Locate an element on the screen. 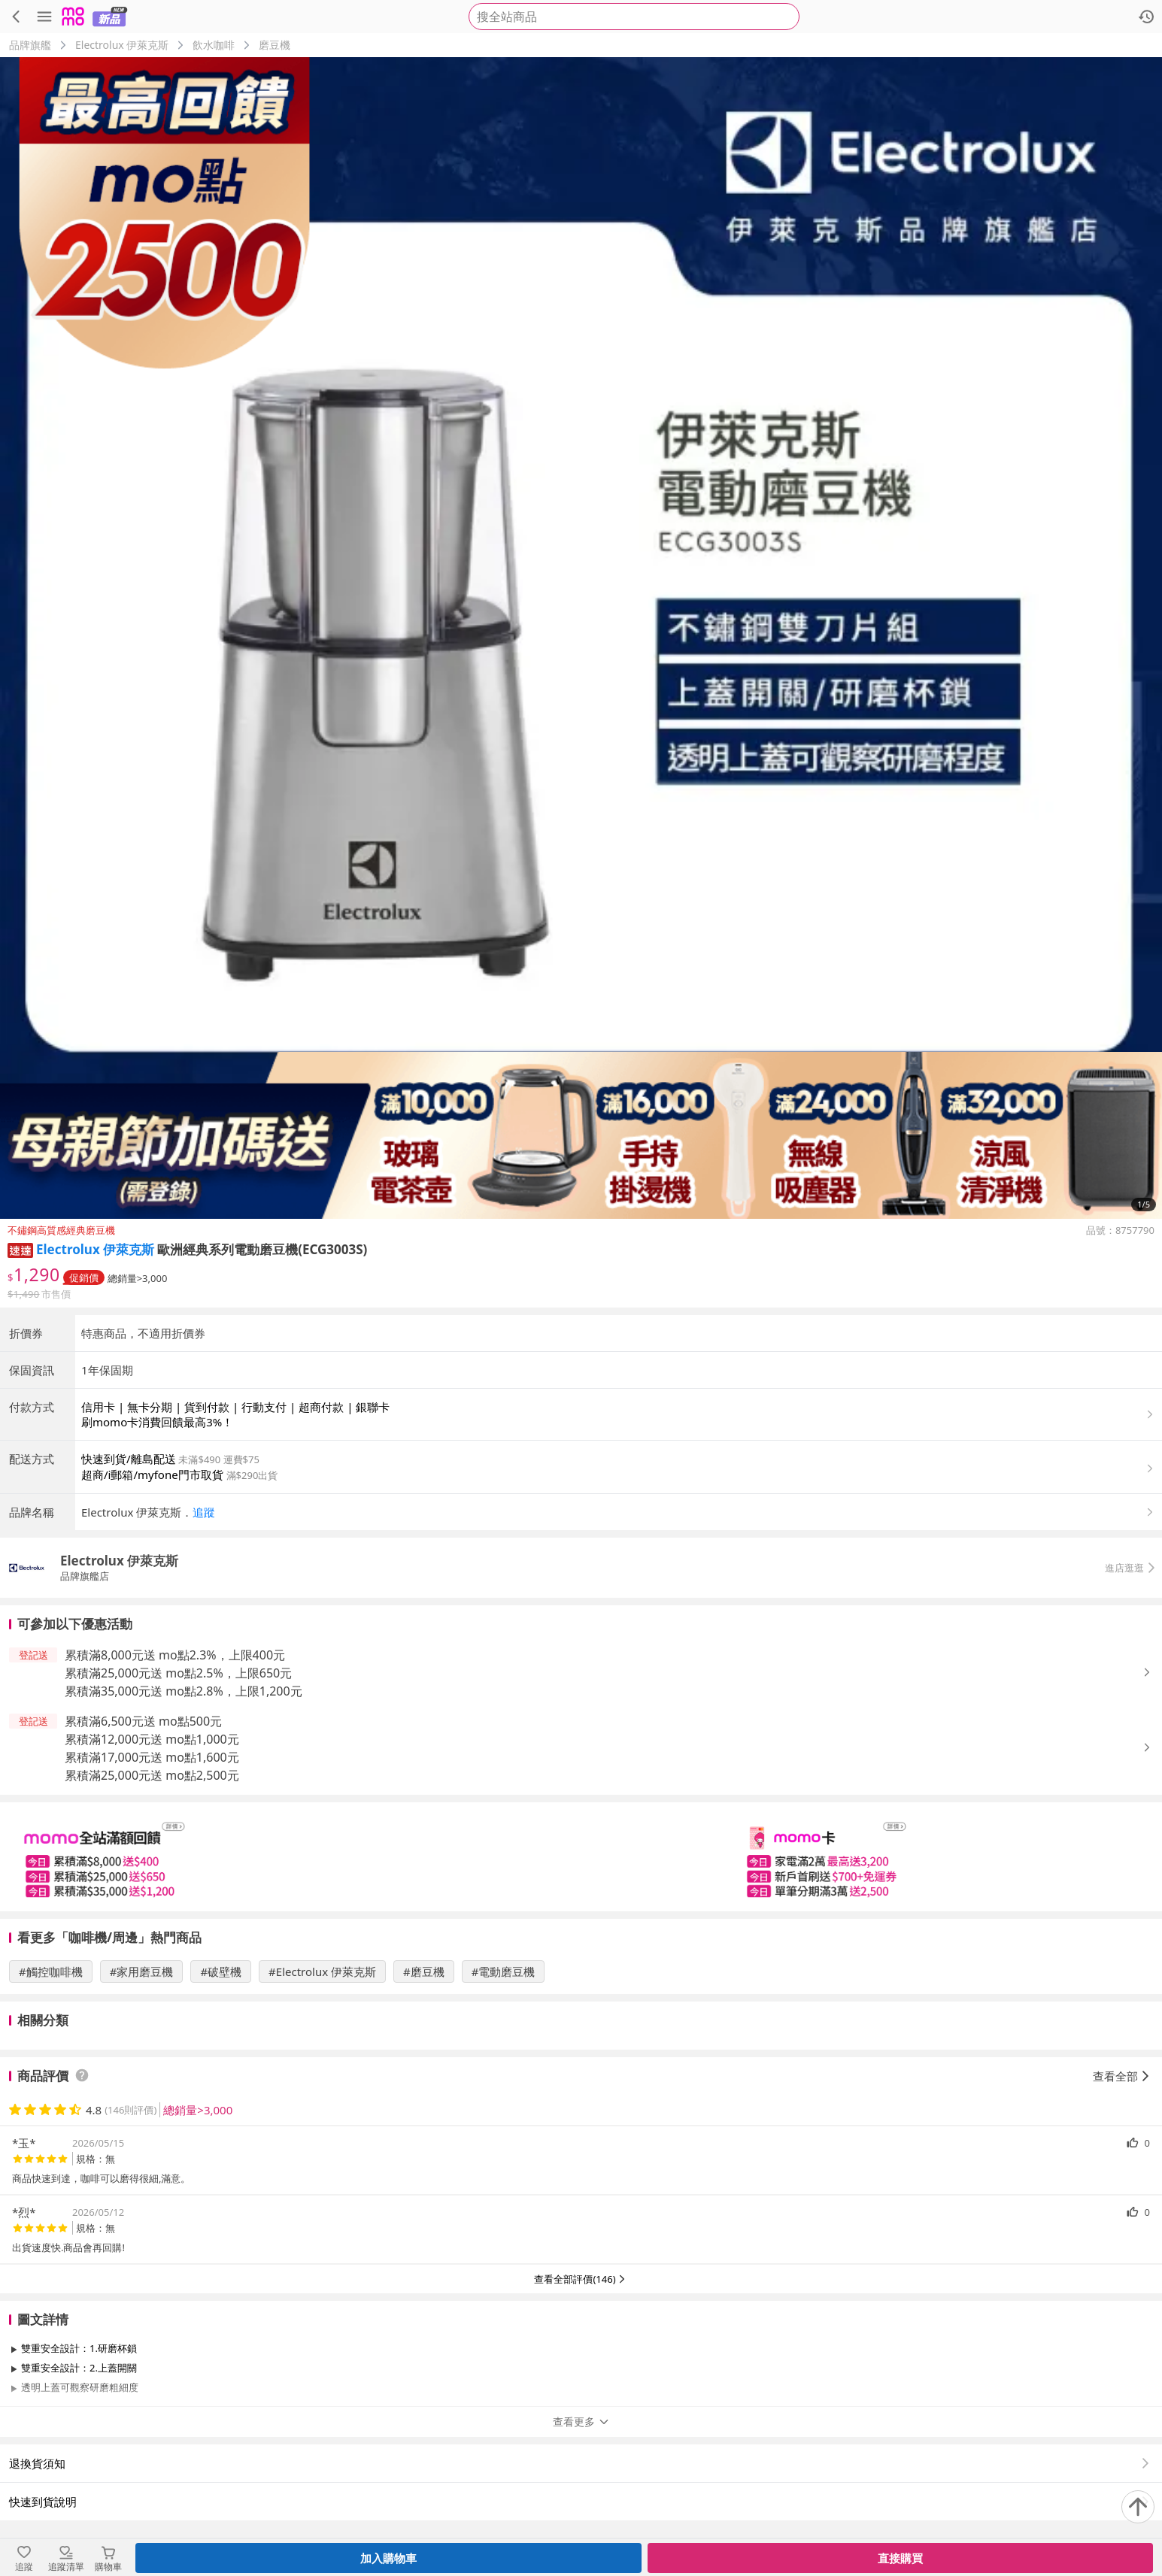 Image resolution: width=1162 pixels, height=2576 pixels. 累積滿25,000元送 mo點2,500元 [button] is located at coordinates (152, 1775).